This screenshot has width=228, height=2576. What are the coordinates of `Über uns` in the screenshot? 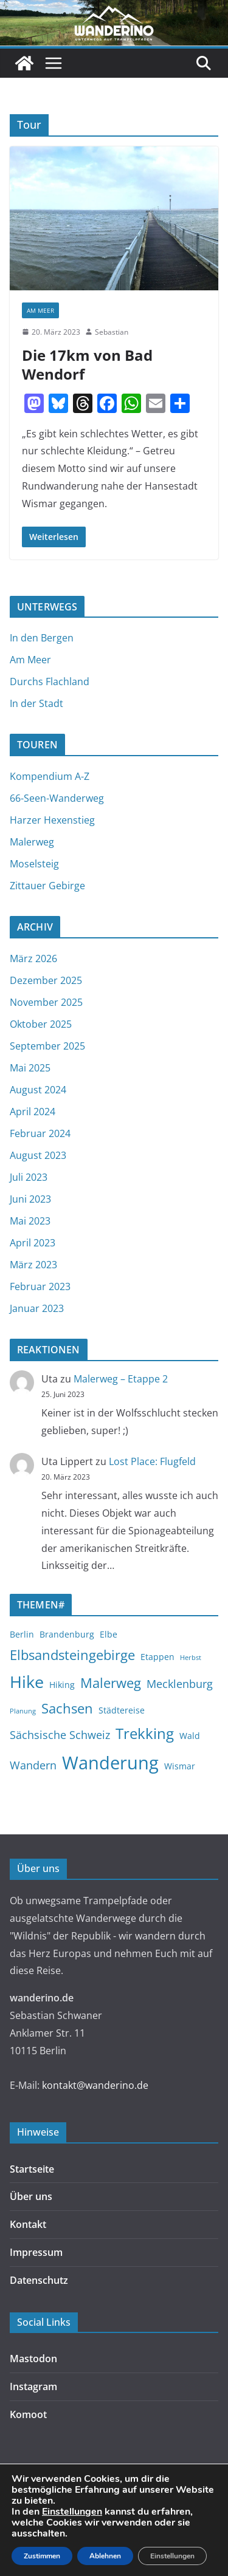 It's located at (31, 2196).